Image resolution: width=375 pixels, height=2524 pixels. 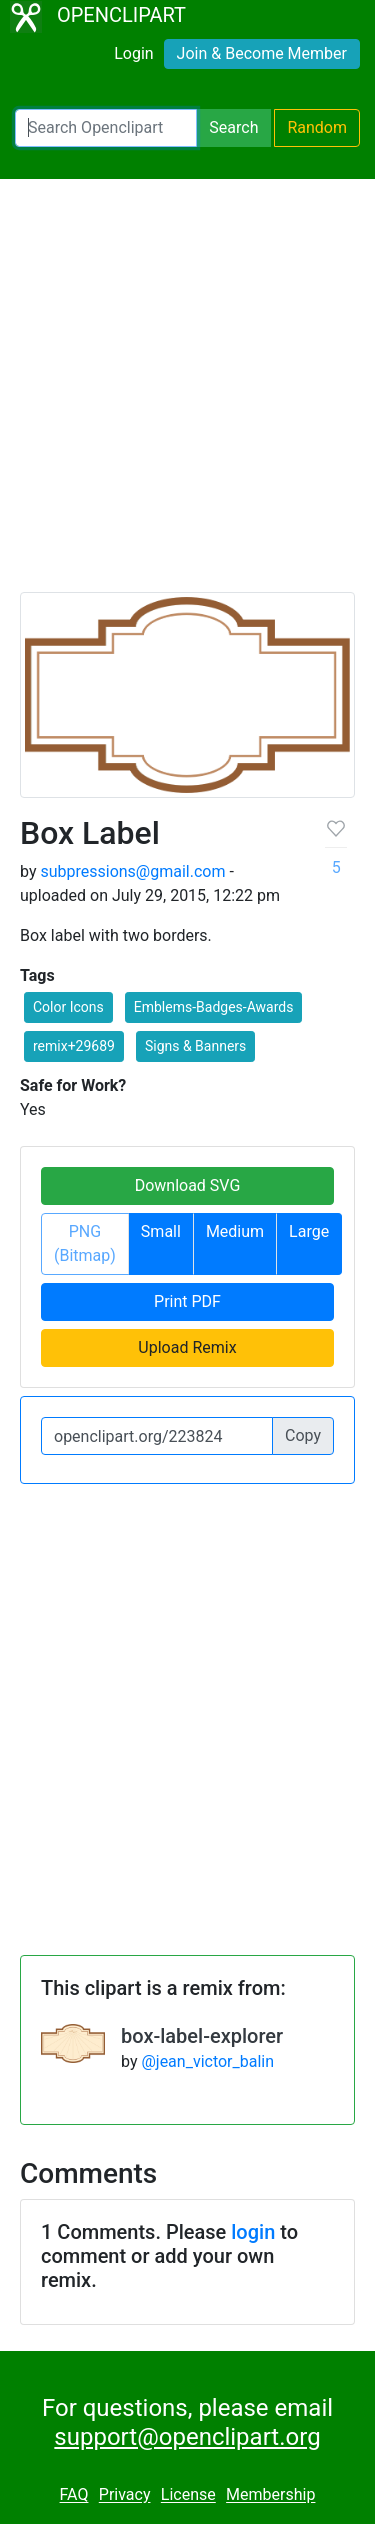 I want to click on Small [button], so click(x=161, y=1231).